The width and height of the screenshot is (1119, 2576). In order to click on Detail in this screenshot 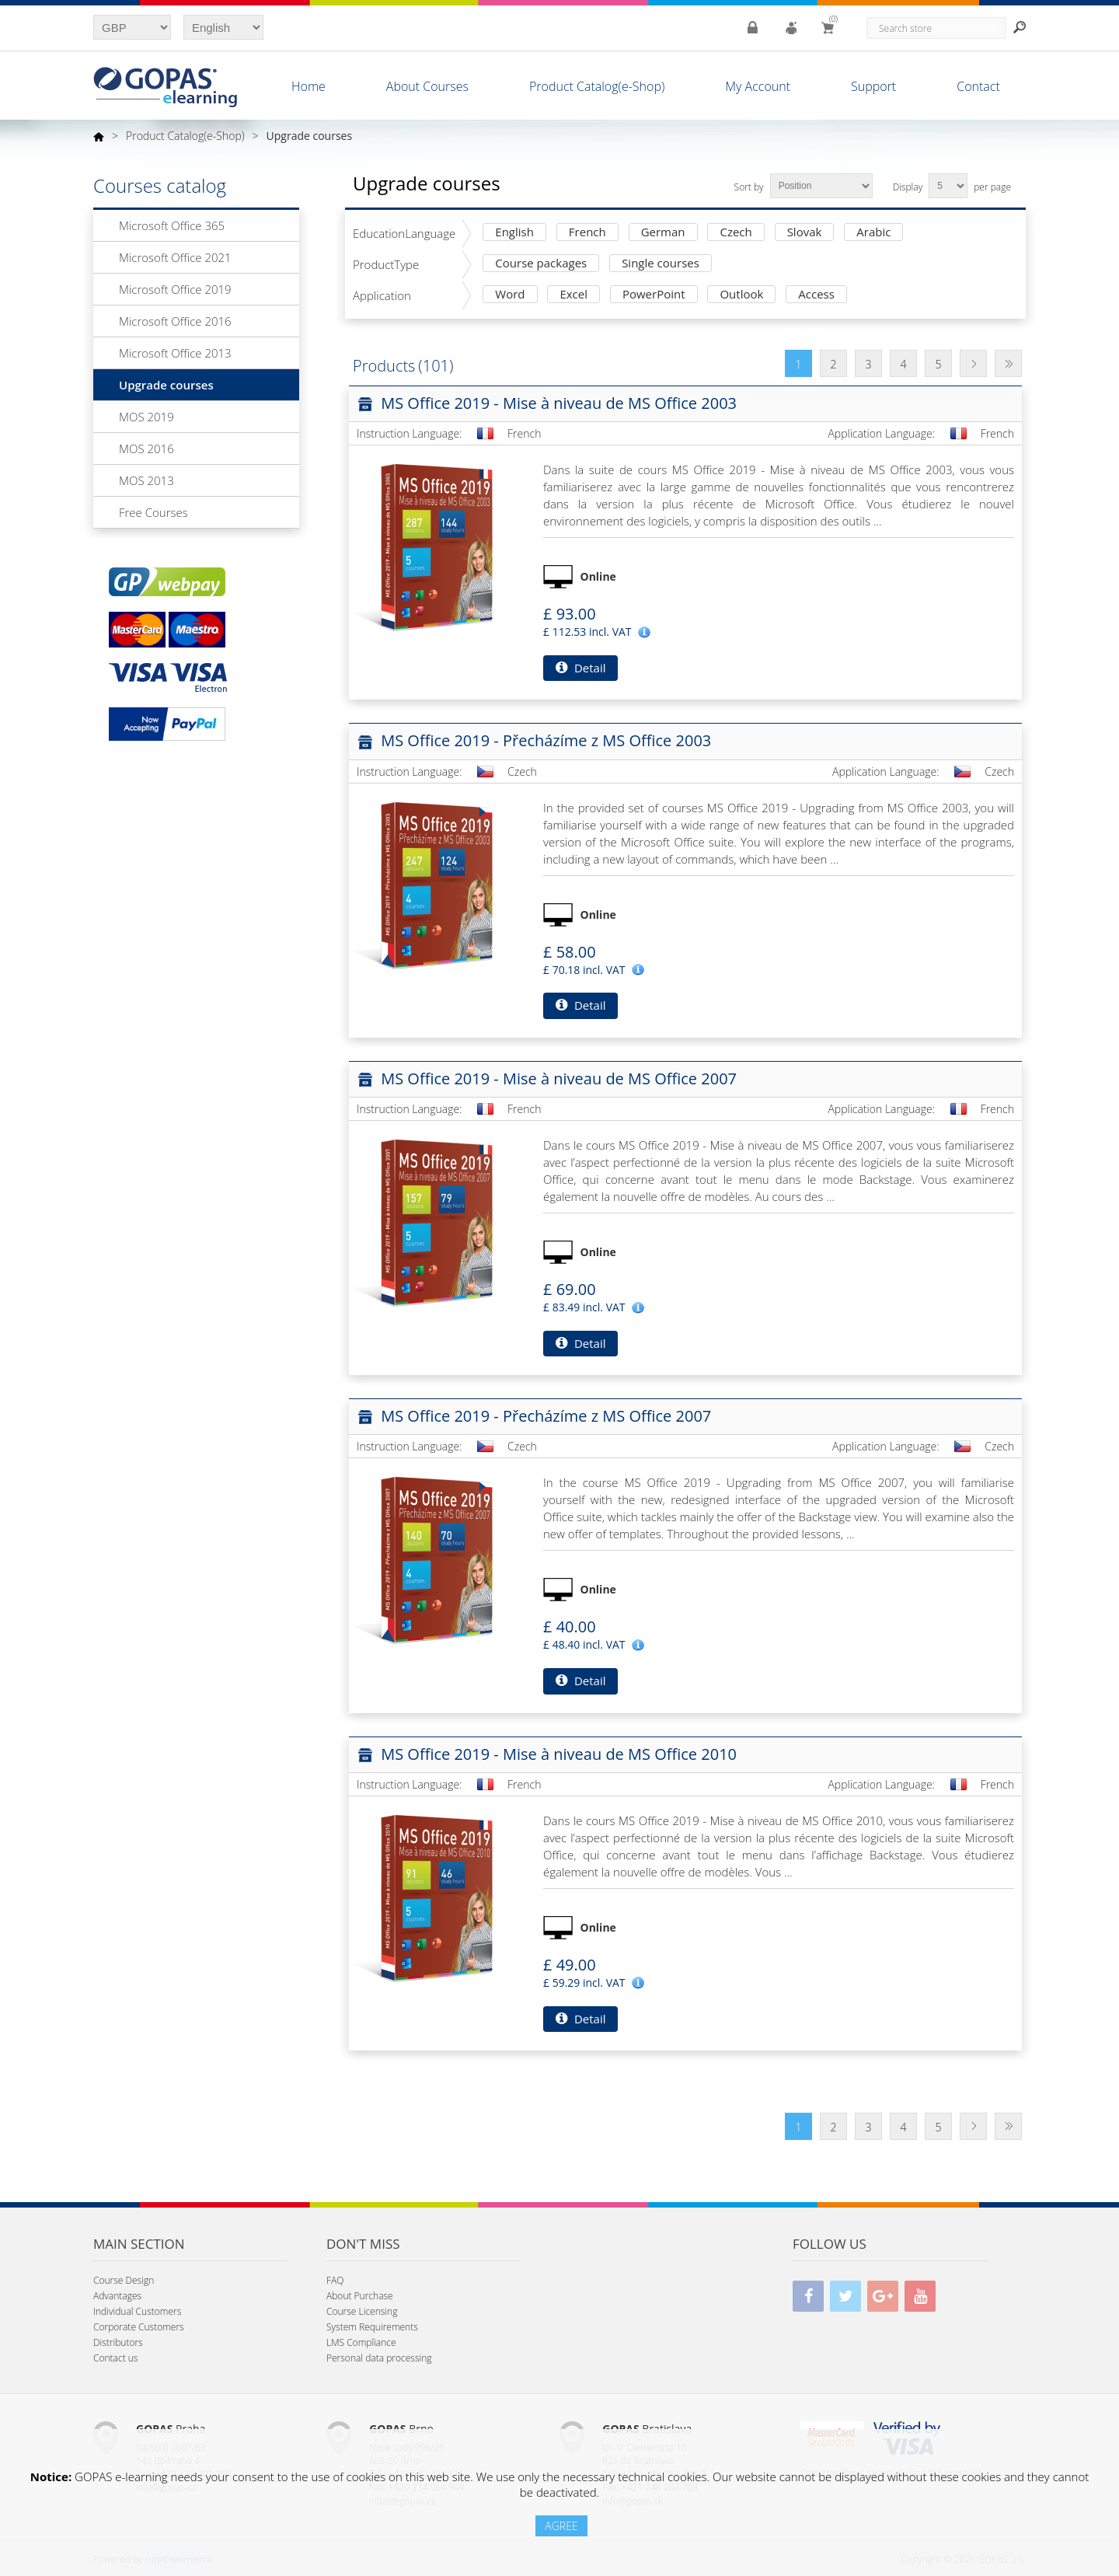, I will do `click(580, 667)`.